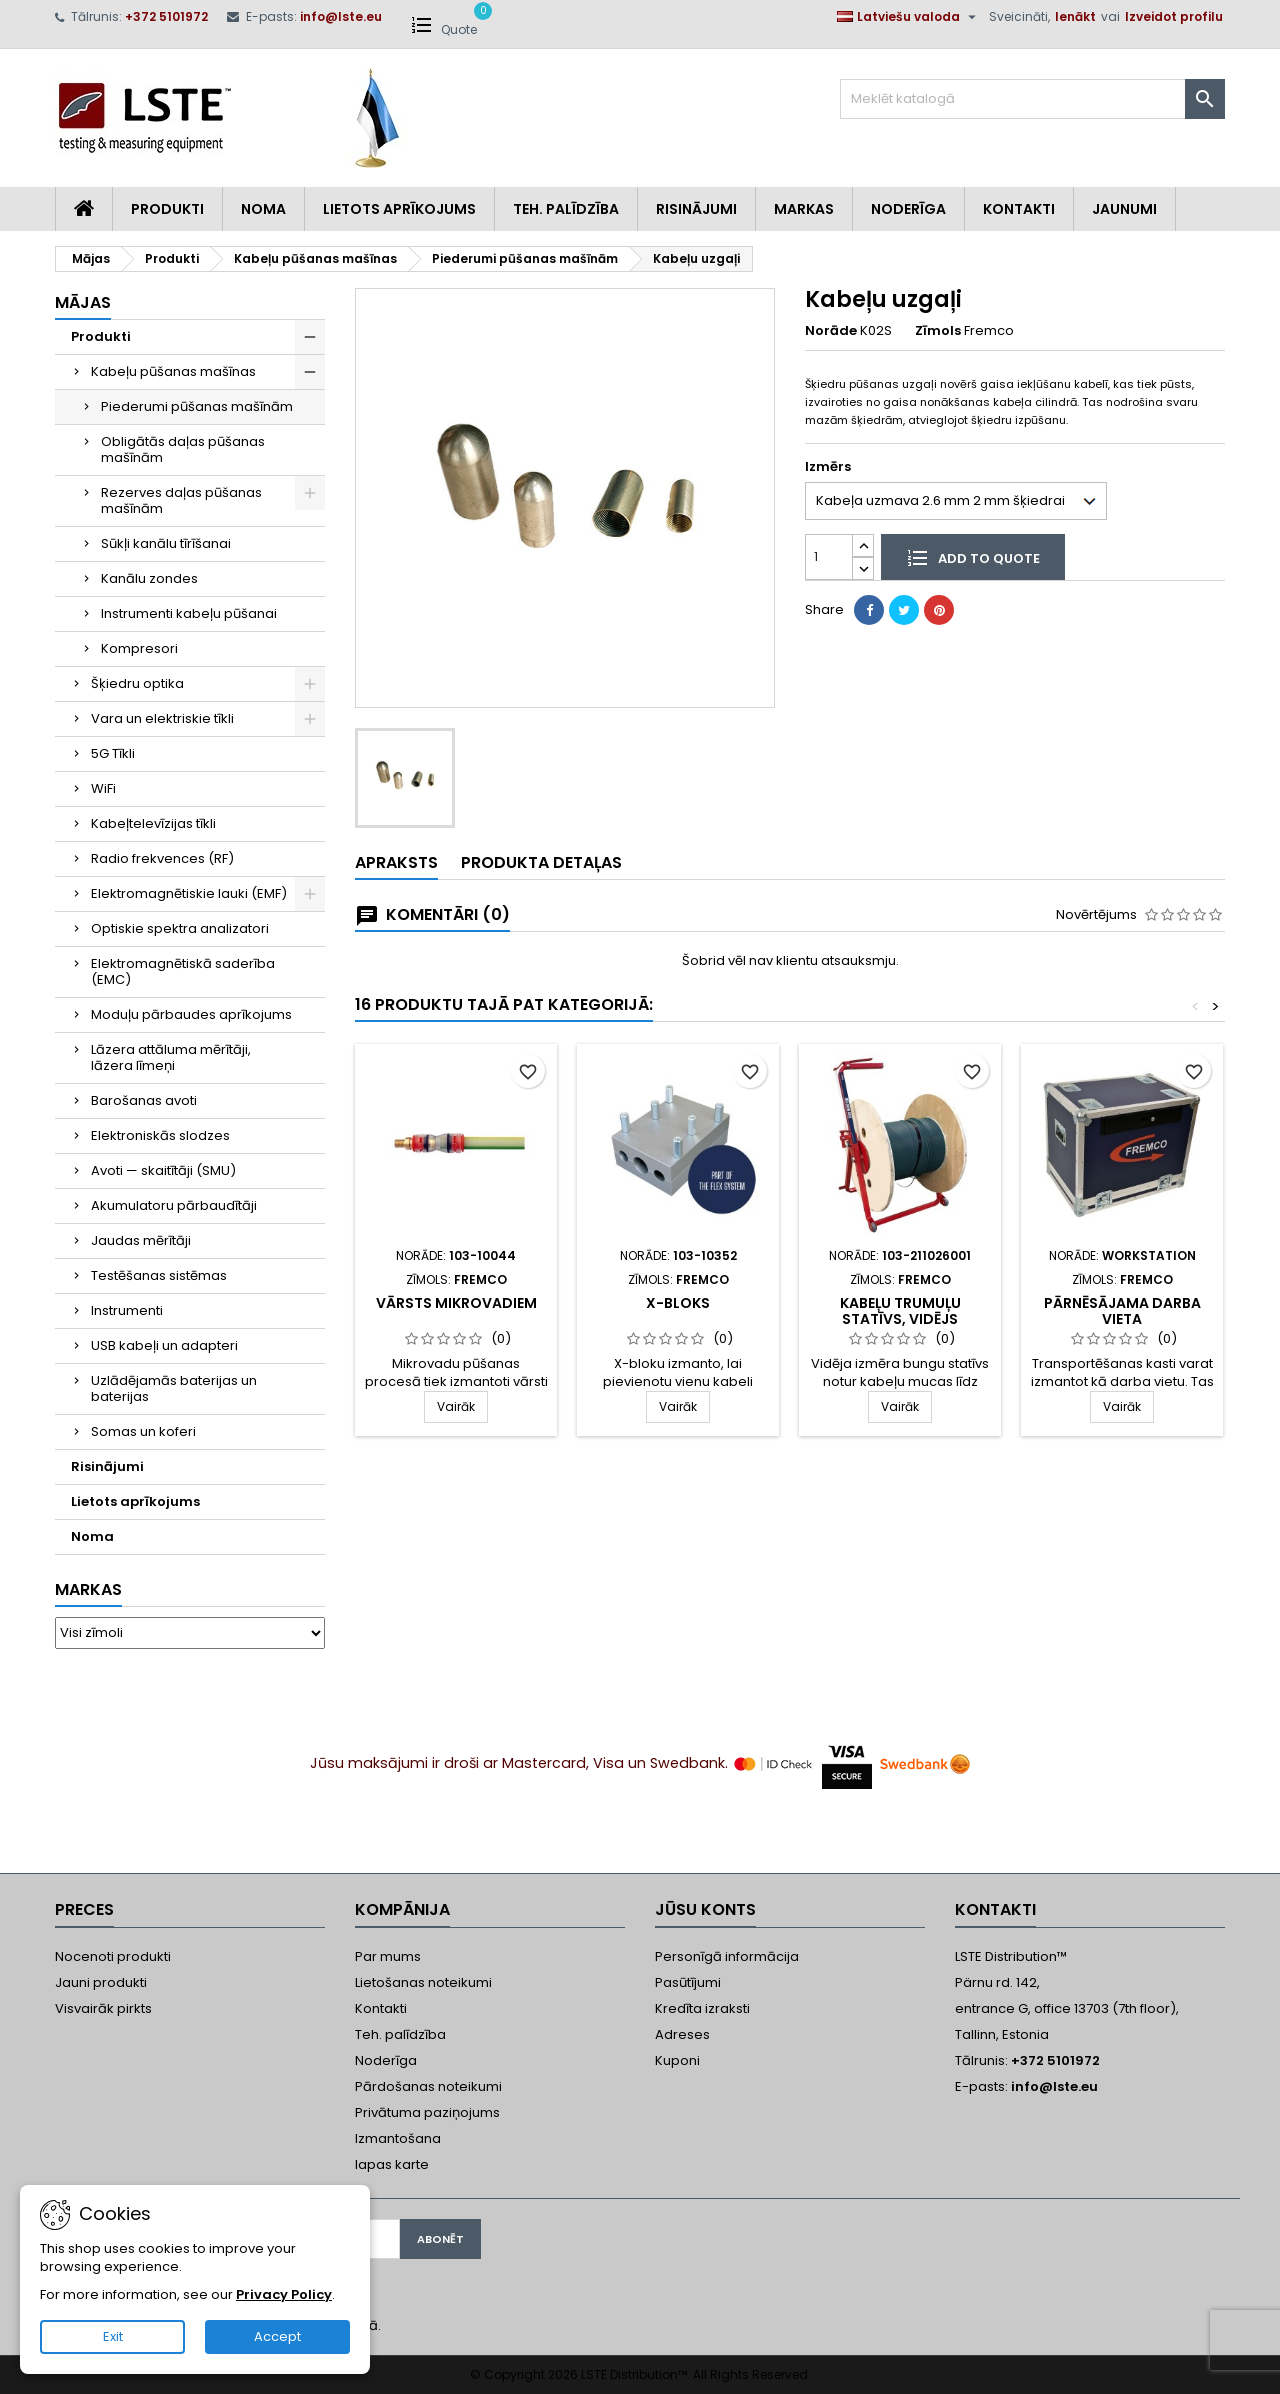  I want to click on Adreses, so click(682, 2034).